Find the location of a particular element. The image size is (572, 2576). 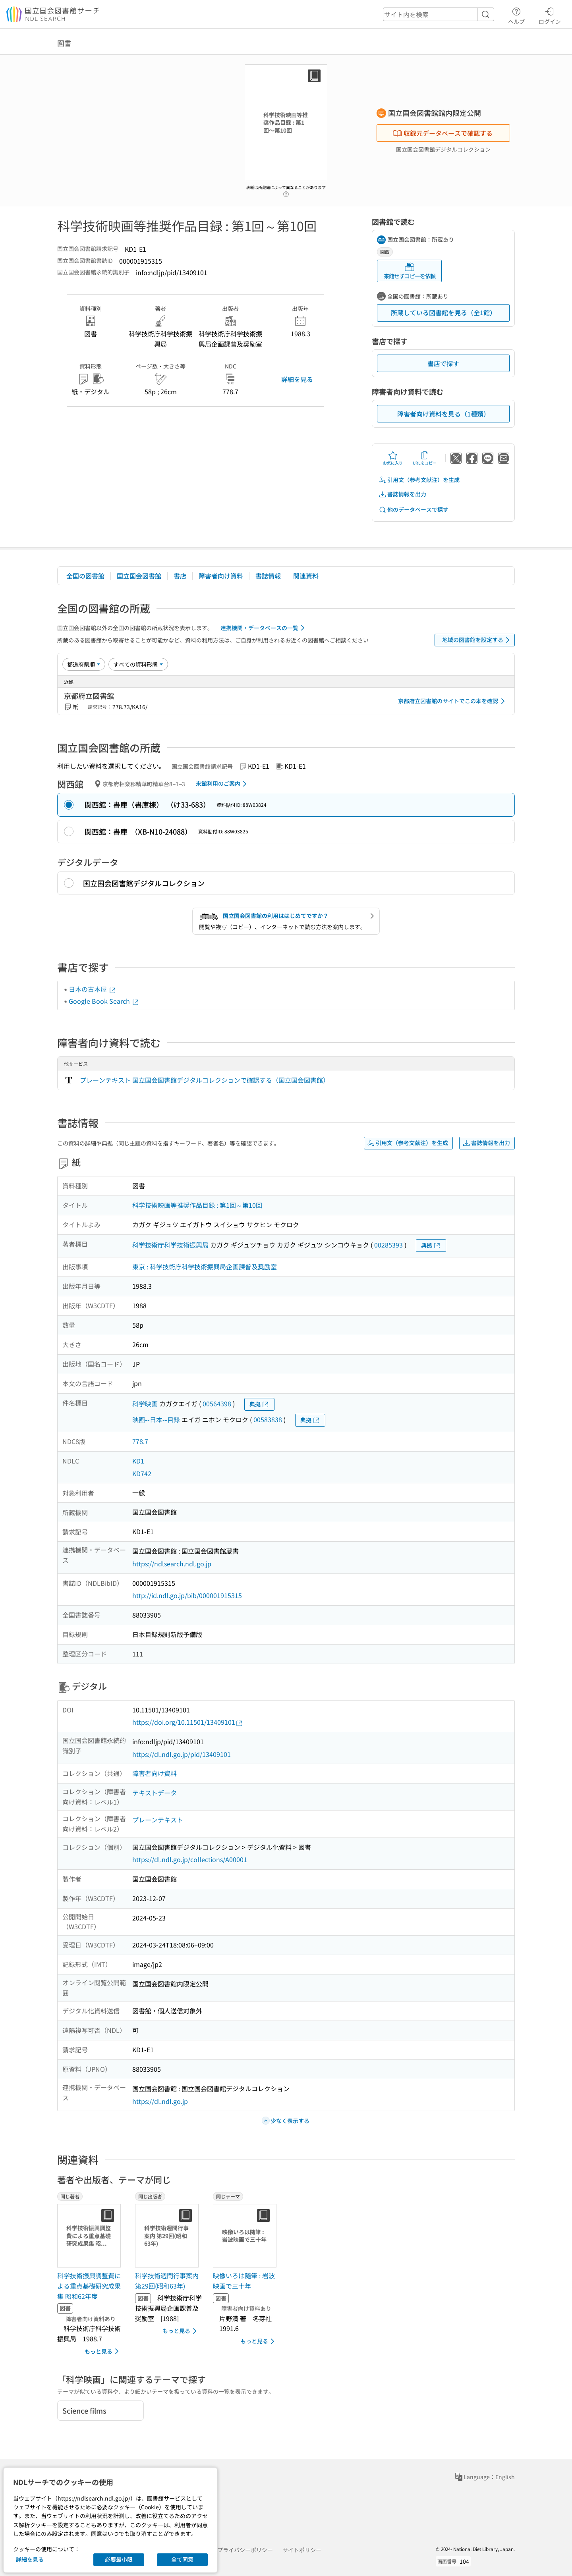

お気に入り is located at coordinates (393, 458).